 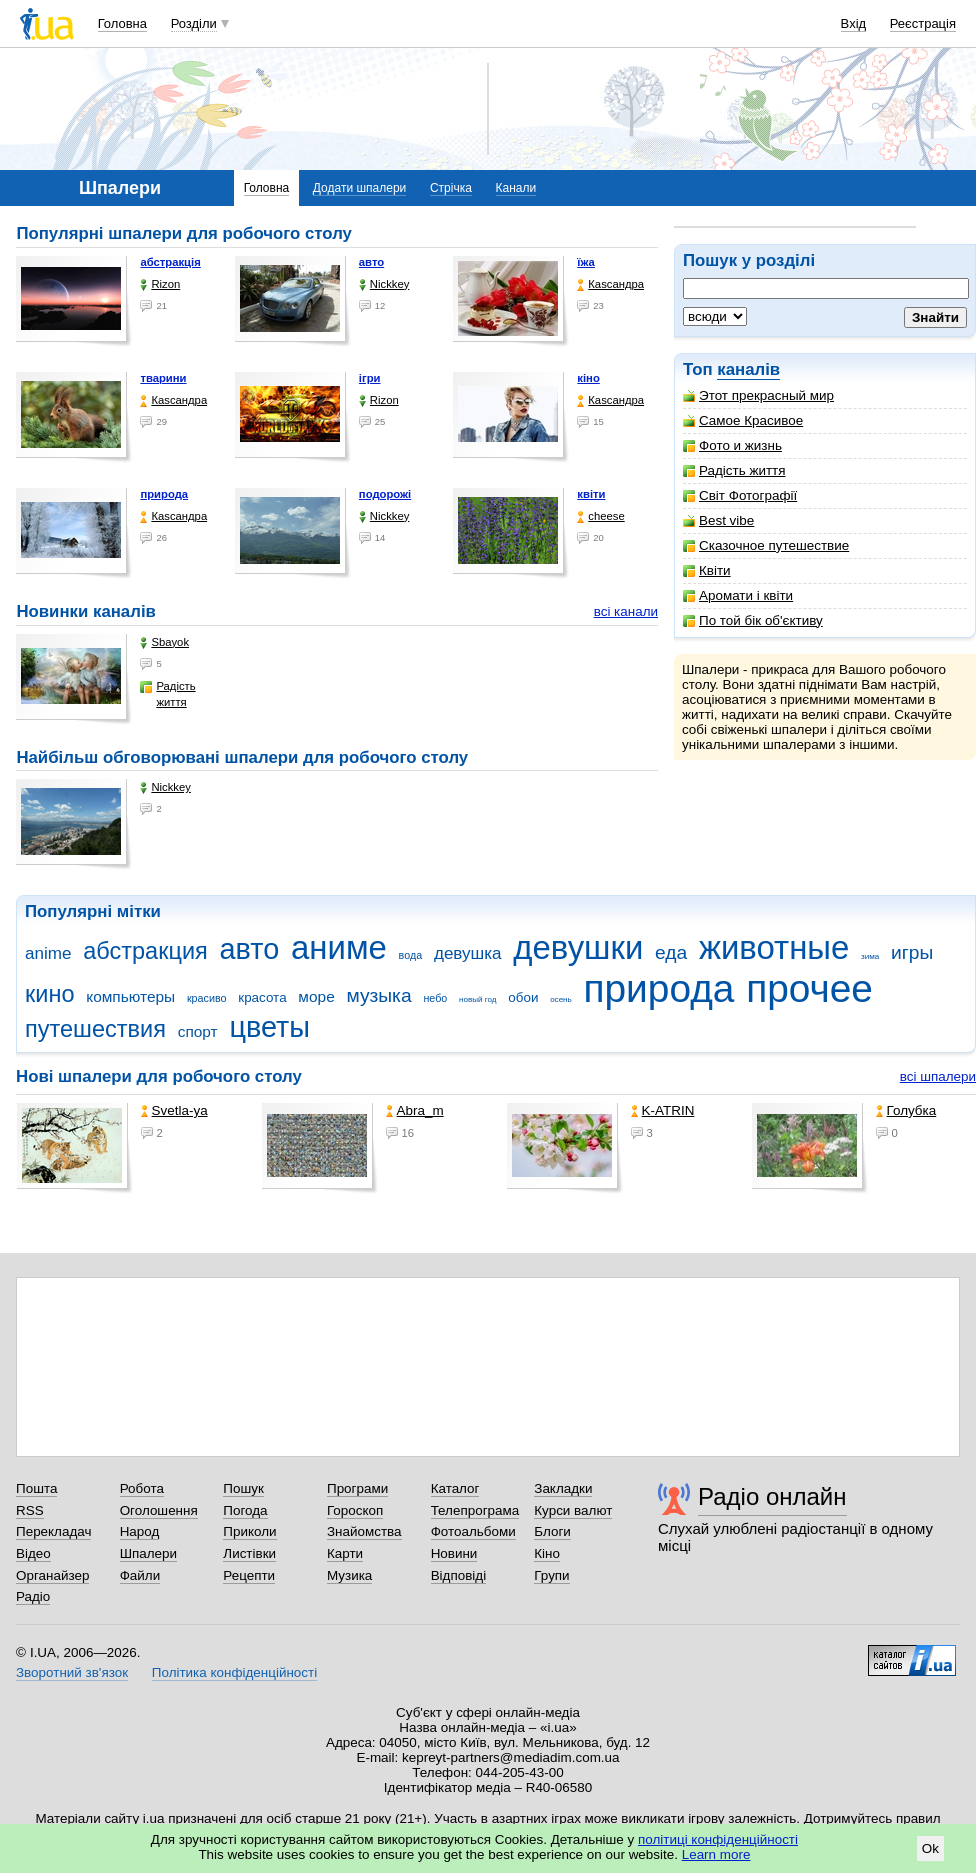 I want to click on K-ATRIN, so click(x=663, y=1110).